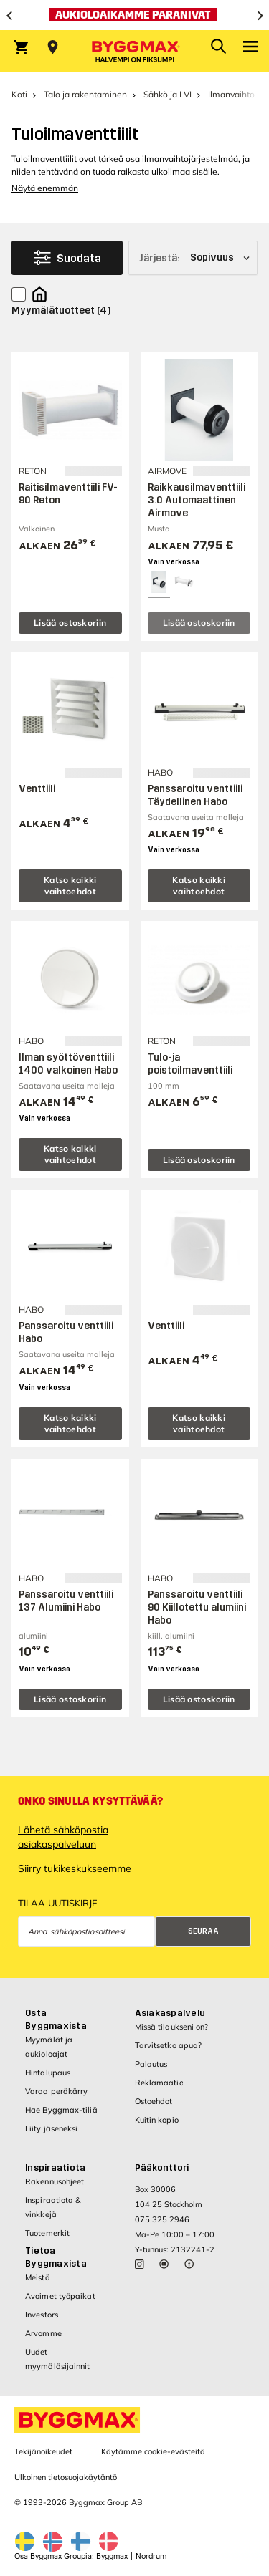 Image resolution: width=269 pixels, height=2576 pixels. Describe the element at coordinates (43, 2333) in the screenshot. I see `Arvomme` at that location.